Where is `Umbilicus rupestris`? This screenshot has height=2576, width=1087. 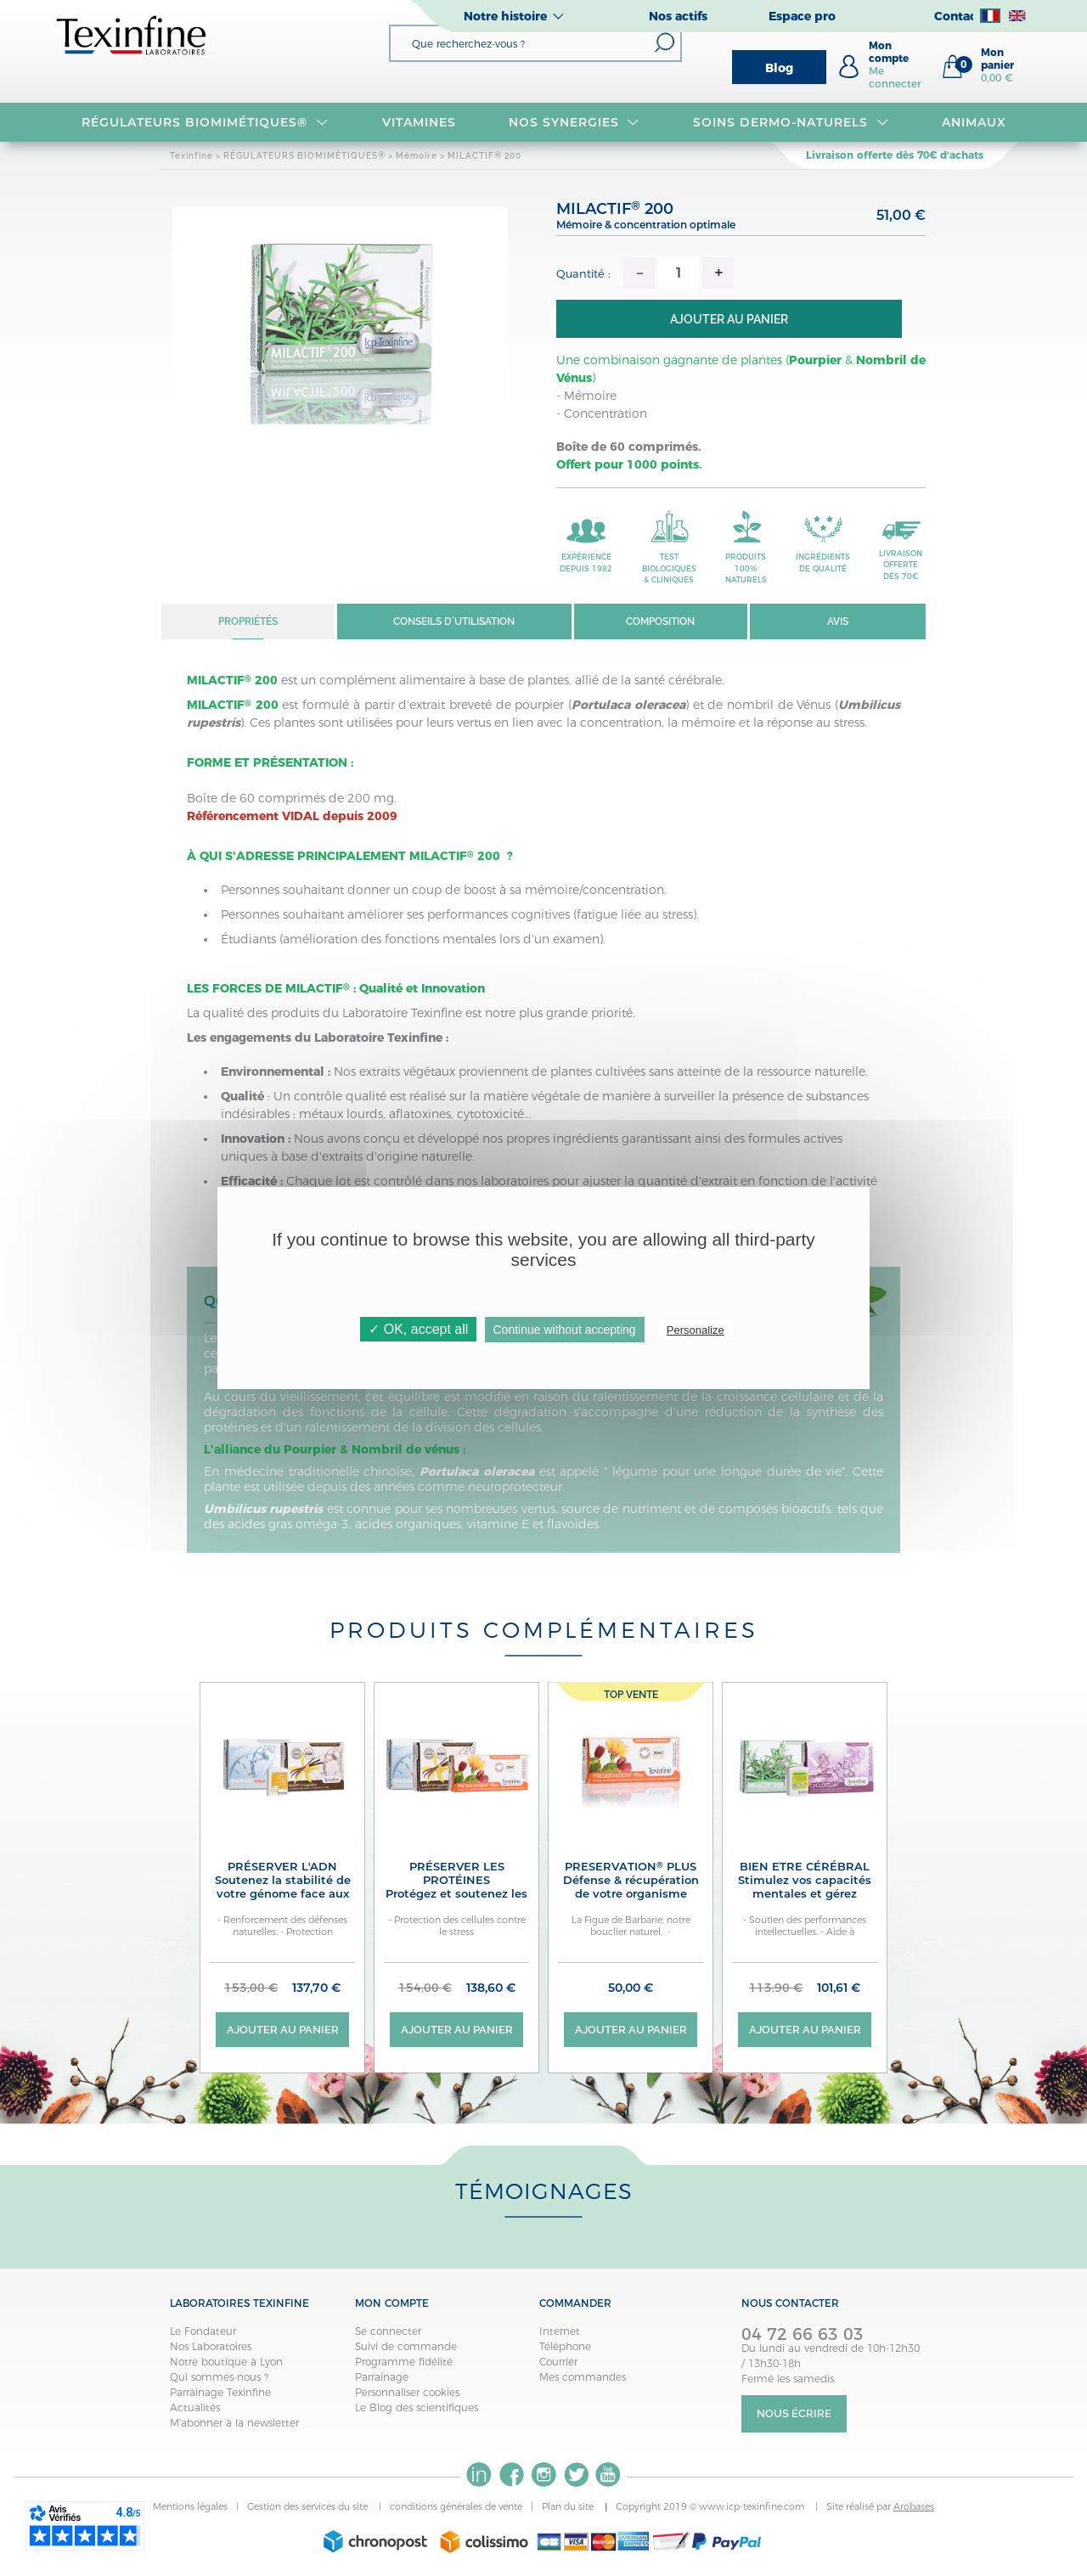 Umbilicus rupestris is located at coordinates (263, 1509).